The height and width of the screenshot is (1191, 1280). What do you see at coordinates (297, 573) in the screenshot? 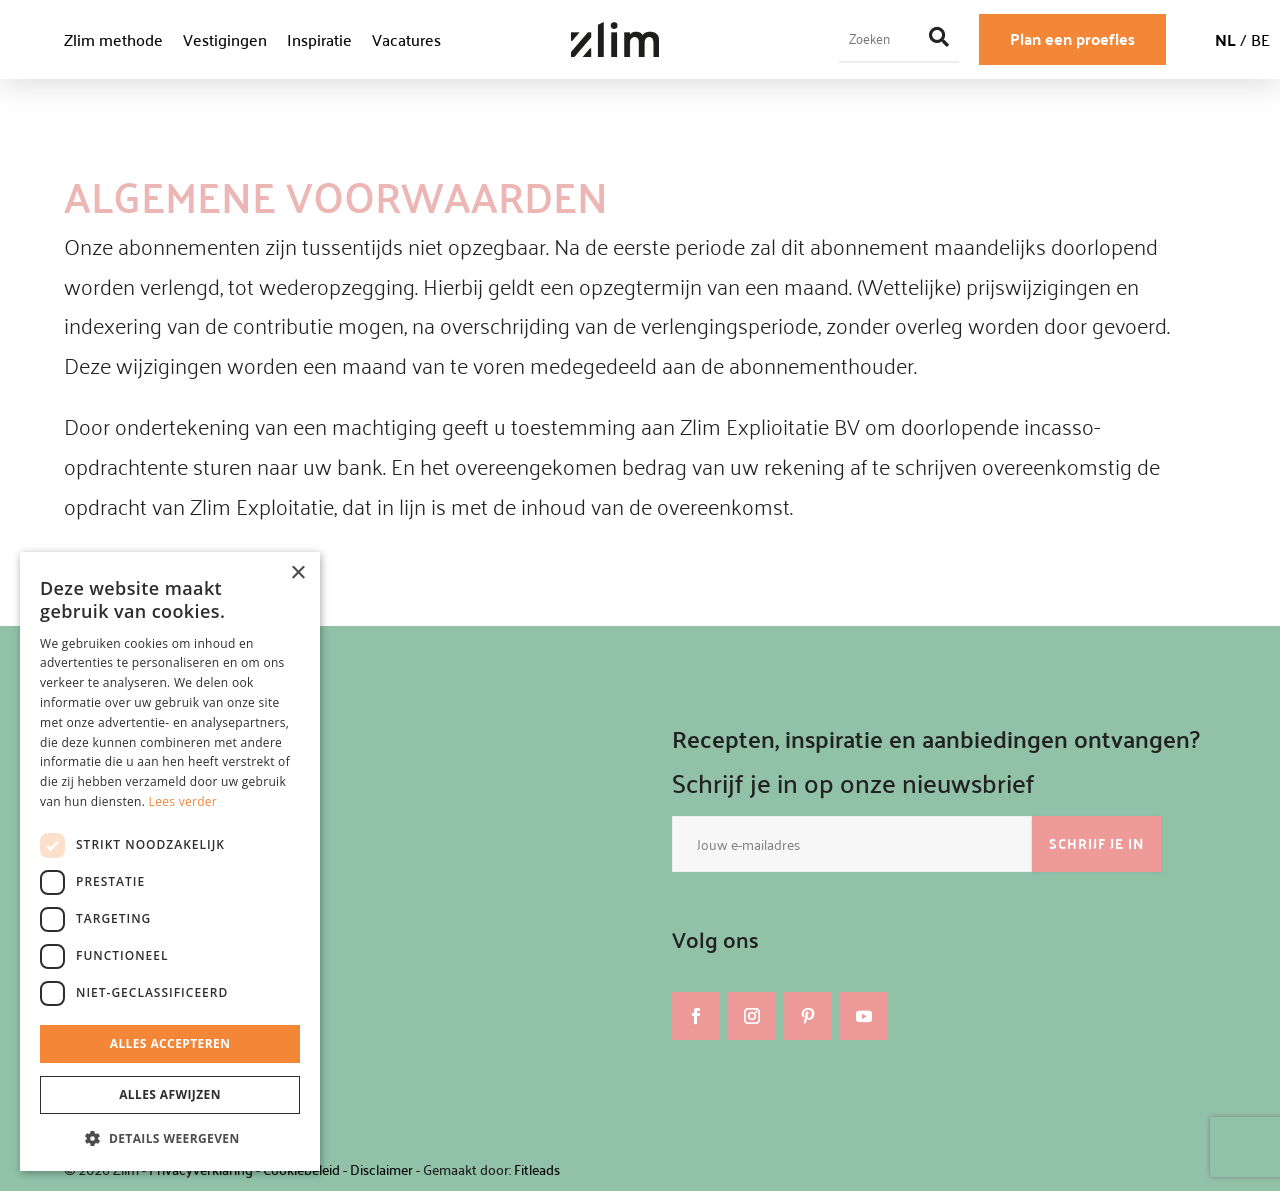
I see `× [button]` at bounding box center [297, 573].